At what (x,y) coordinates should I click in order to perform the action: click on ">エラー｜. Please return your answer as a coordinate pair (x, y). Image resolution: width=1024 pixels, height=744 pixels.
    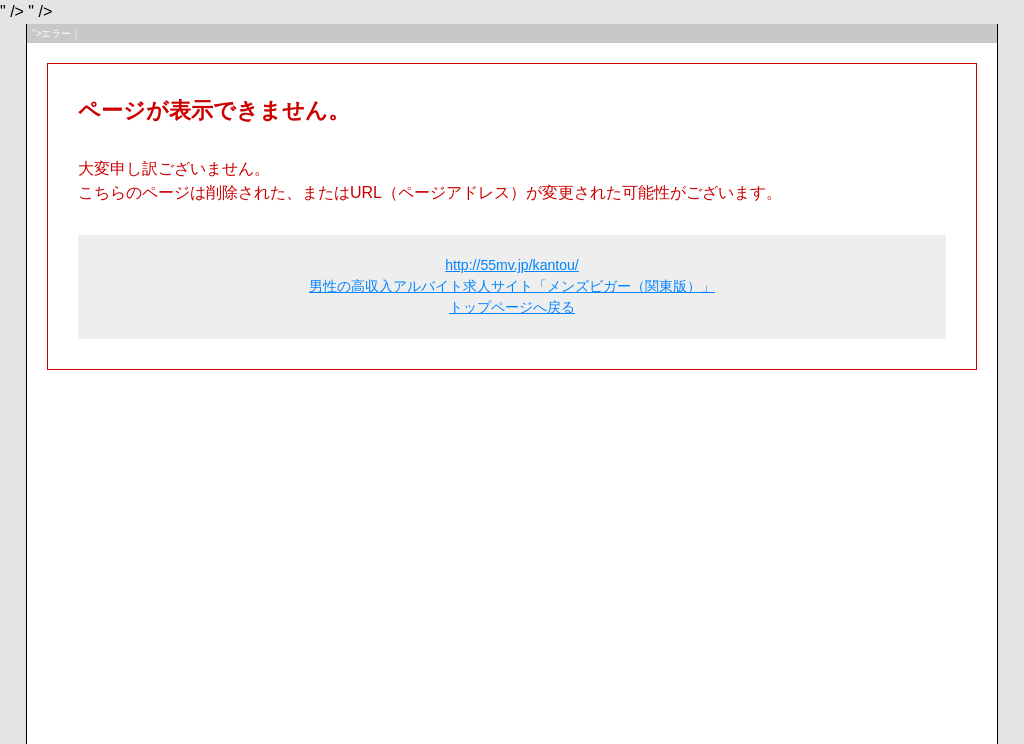
    Looking at the image, I should click on (56, 33).